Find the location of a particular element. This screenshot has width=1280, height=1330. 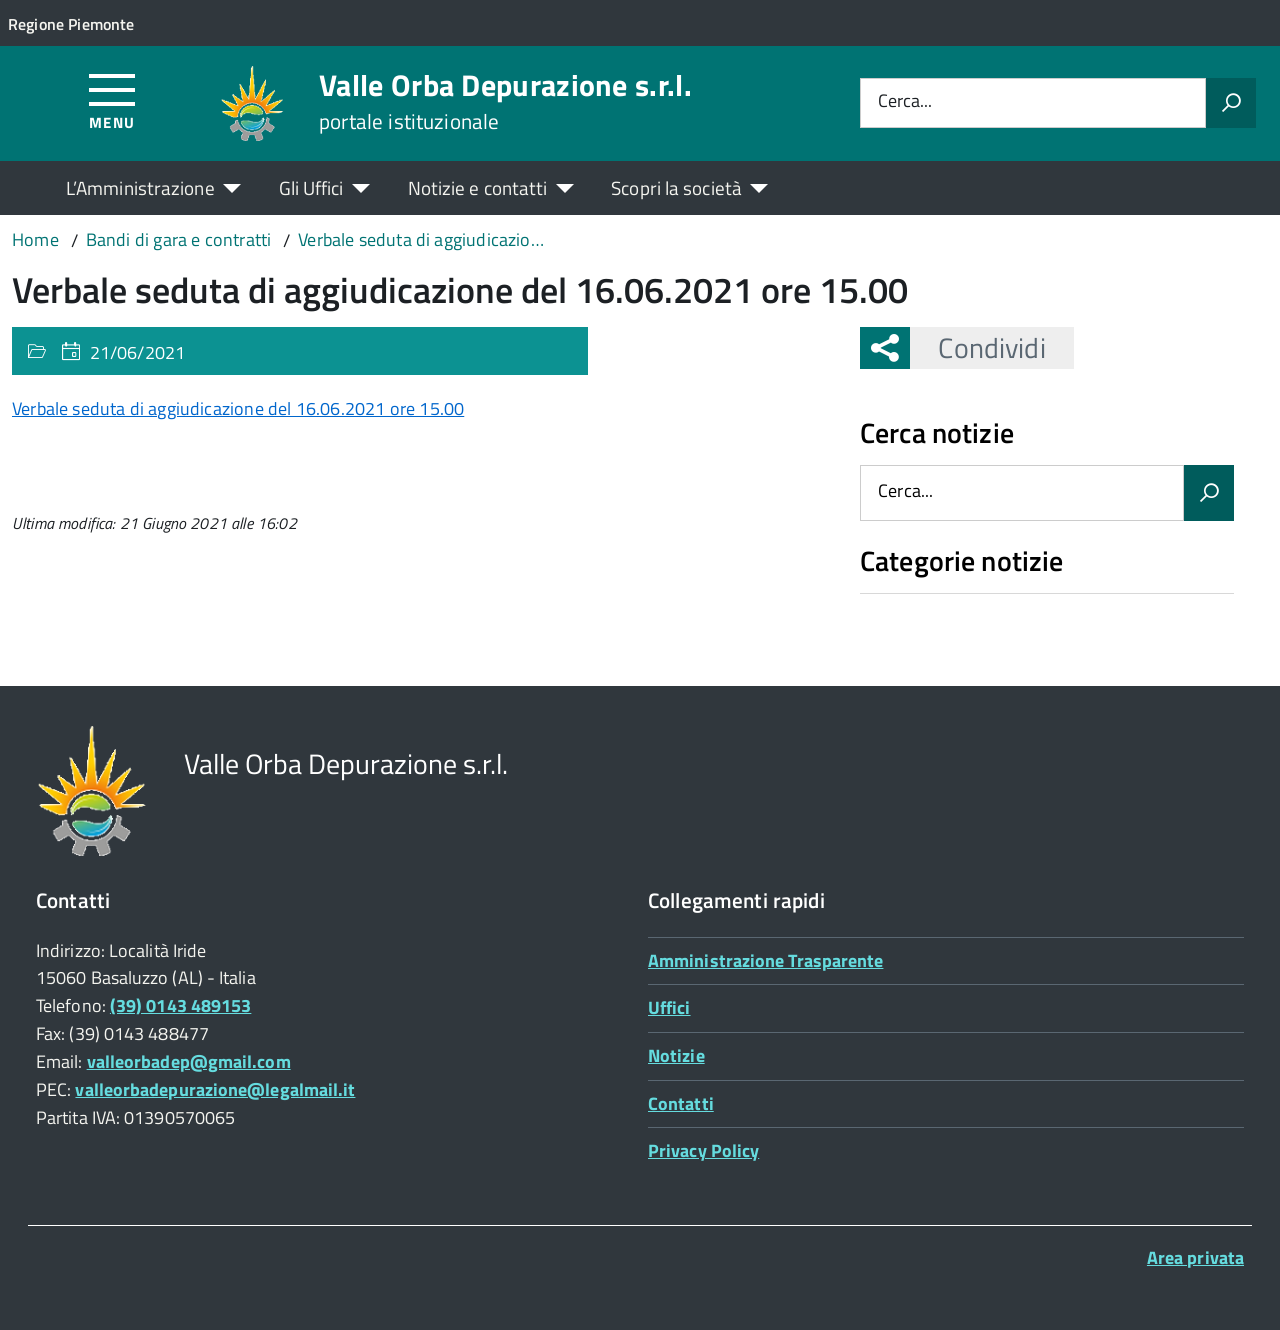

valleorbadep@gmail.com is located at coordinates (189, 1061).